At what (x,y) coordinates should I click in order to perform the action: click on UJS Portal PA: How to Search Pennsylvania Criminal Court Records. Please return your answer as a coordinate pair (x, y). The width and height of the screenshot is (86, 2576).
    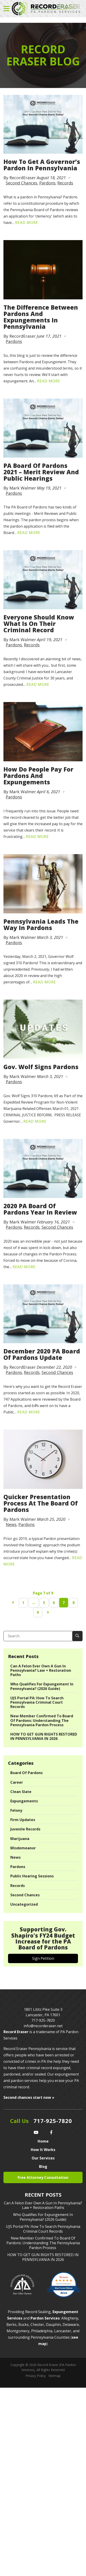
    Looking at the image, I should click on (37, 1702).